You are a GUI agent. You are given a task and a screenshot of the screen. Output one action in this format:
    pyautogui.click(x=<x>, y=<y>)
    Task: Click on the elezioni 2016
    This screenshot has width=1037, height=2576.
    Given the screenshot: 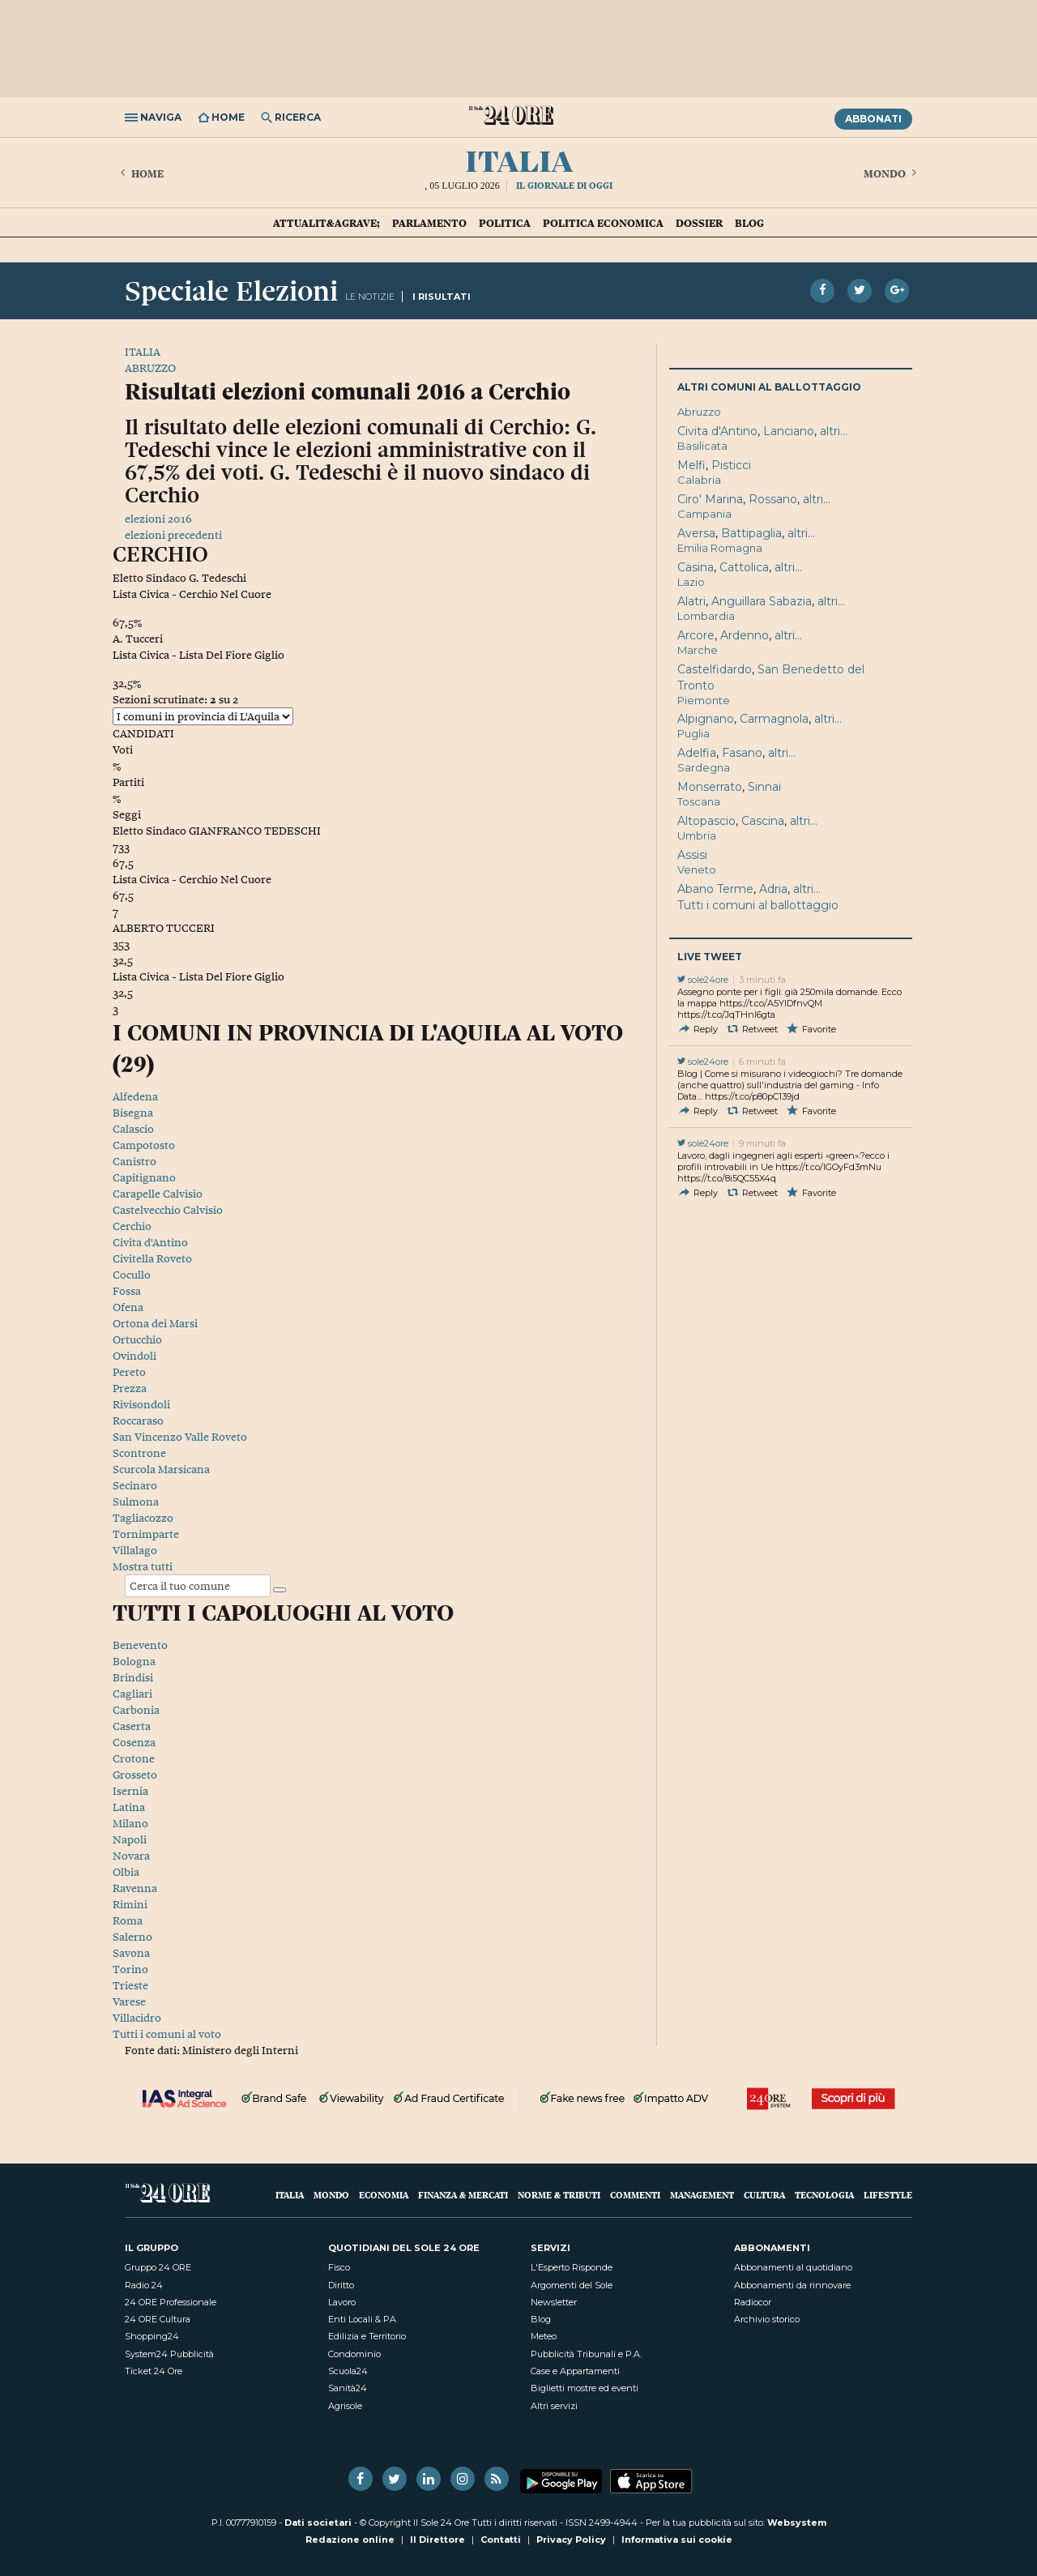 What is the action you would take?
    pyautogui.click(x=158, y=518)
    